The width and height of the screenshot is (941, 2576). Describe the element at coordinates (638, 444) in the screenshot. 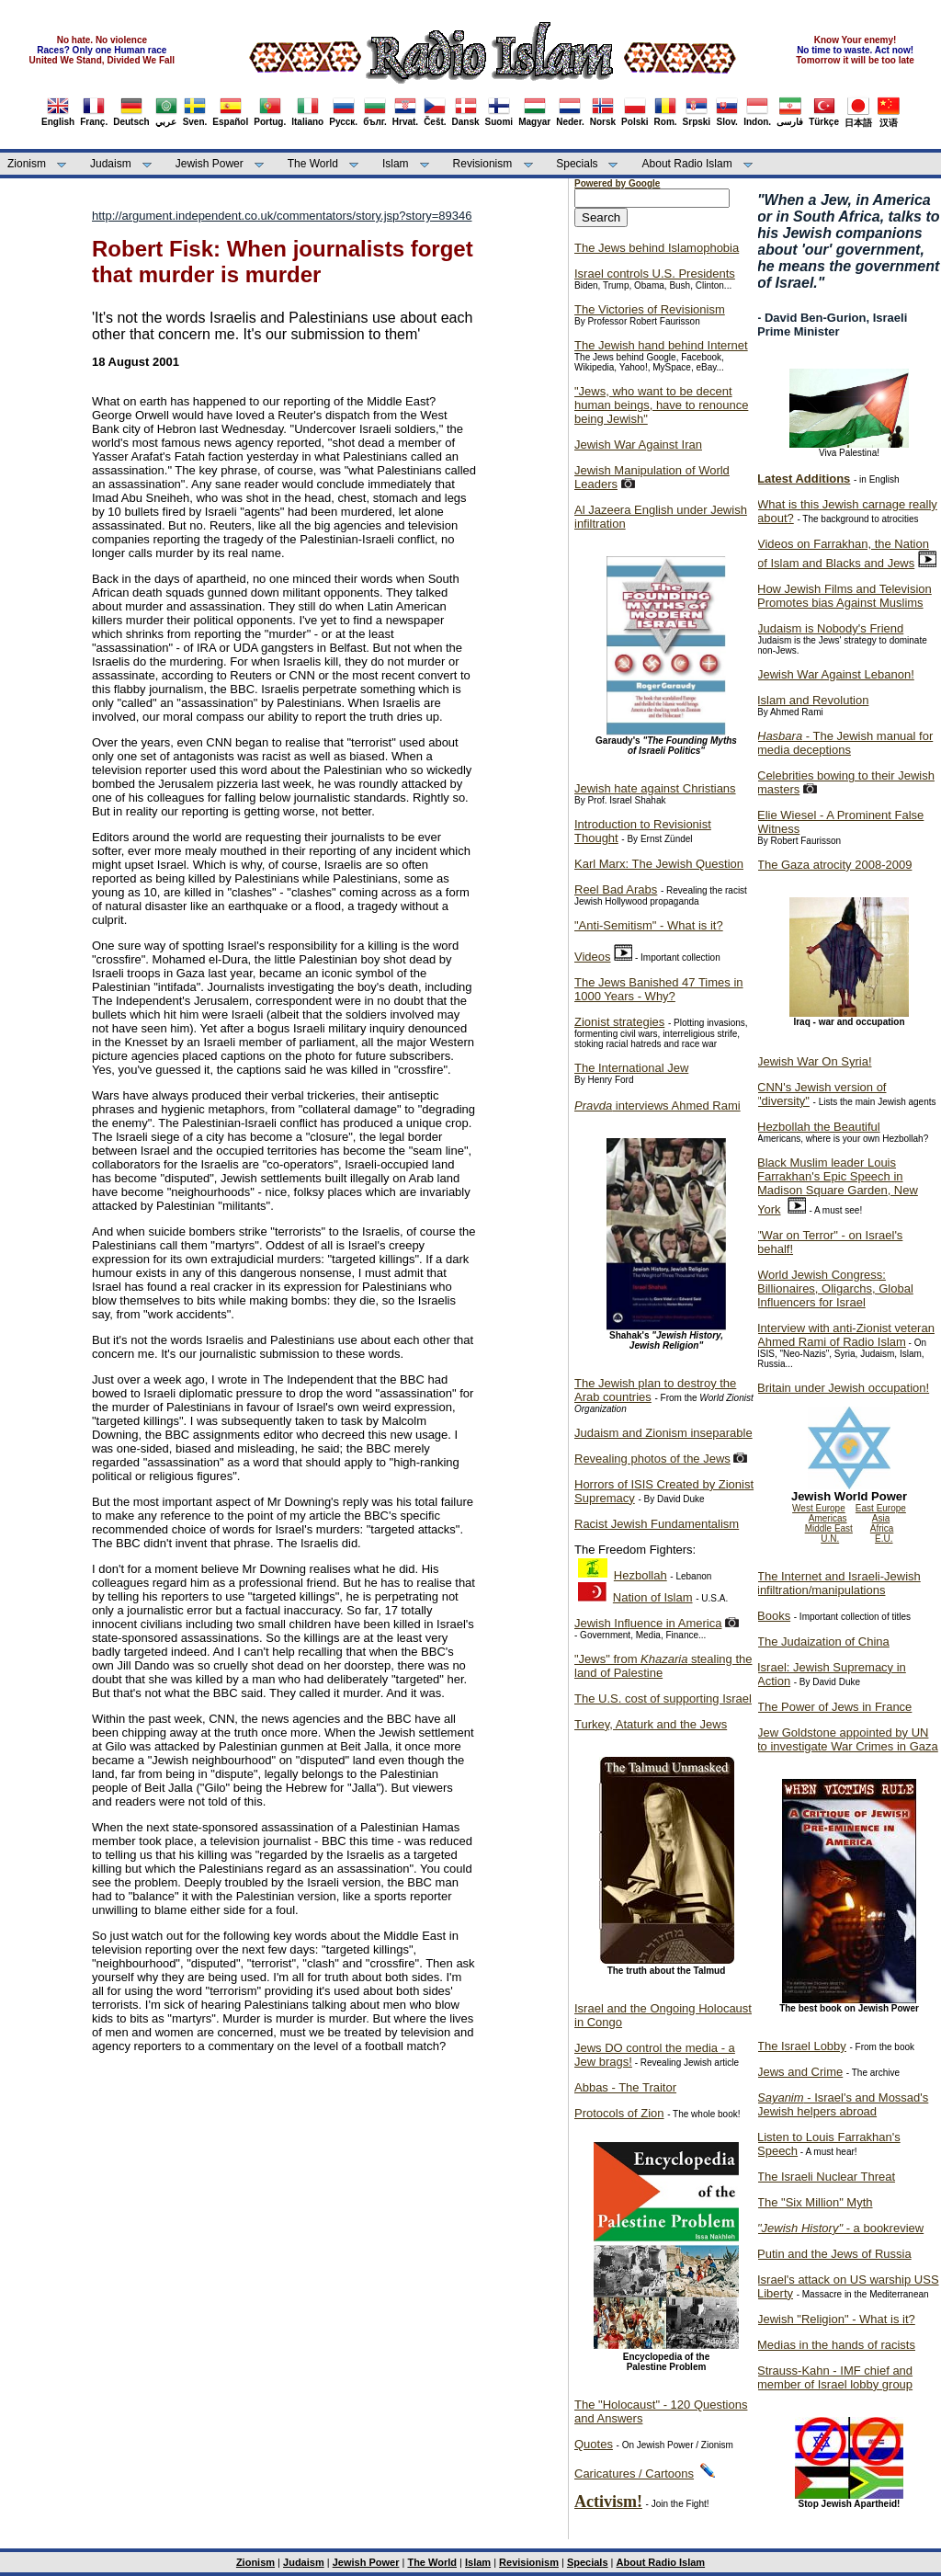

I see `Jewish War Against Iran` at that location.